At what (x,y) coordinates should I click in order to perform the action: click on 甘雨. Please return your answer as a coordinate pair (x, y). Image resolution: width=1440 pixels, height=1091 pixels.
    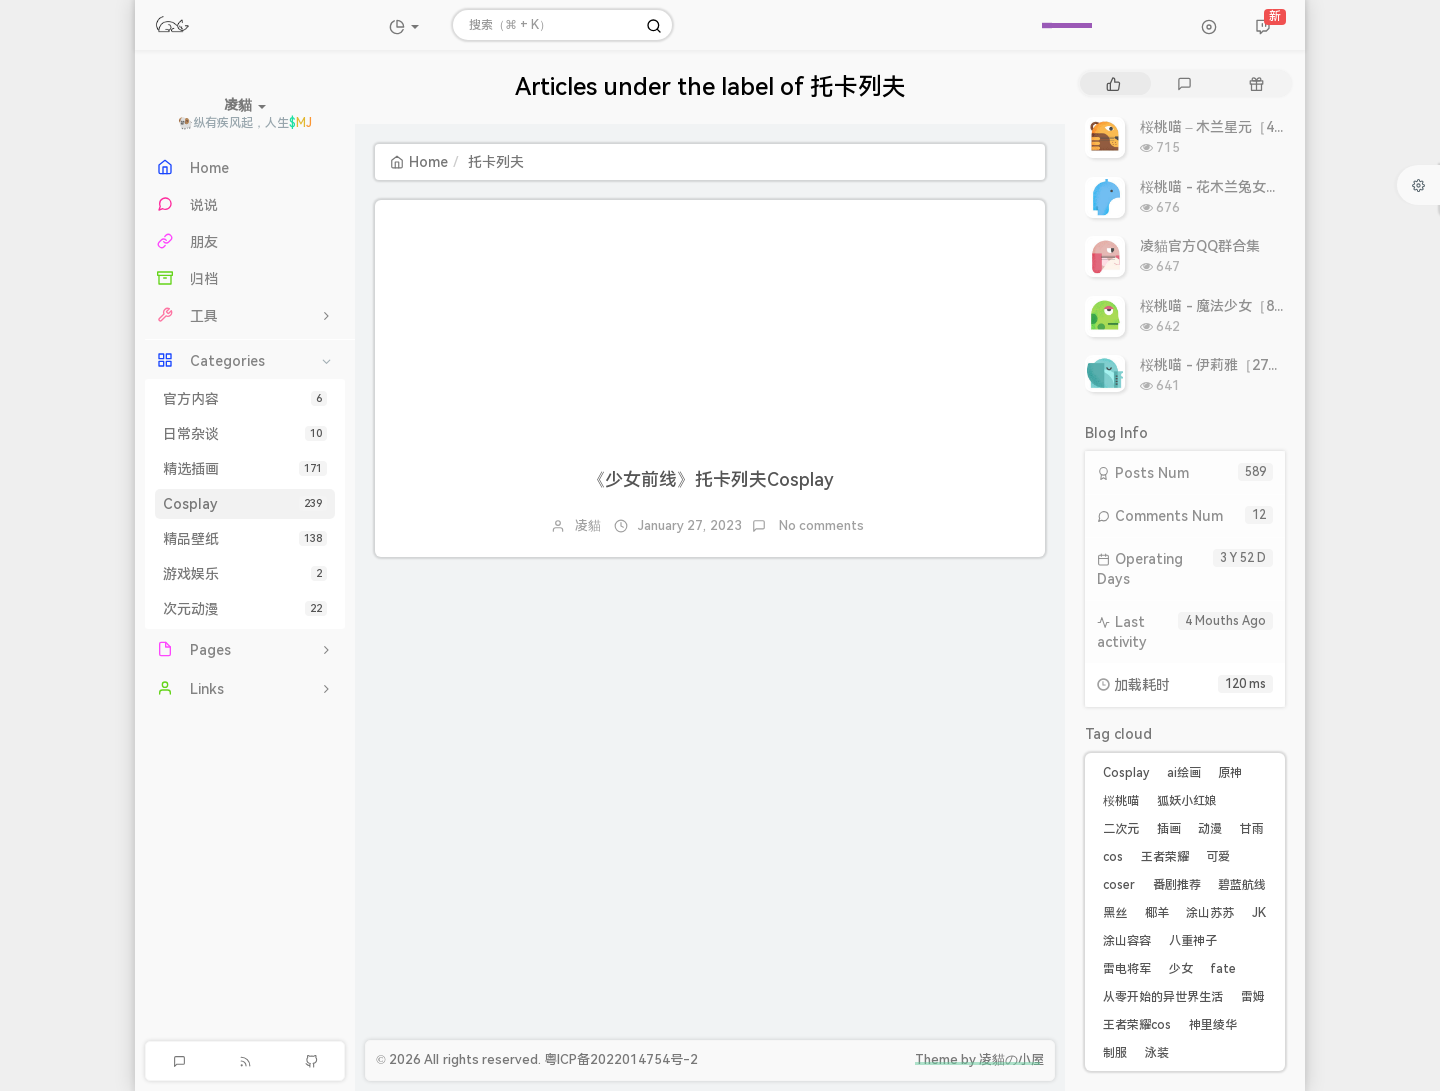
    Looking at the image, I should click on (1252, 829).